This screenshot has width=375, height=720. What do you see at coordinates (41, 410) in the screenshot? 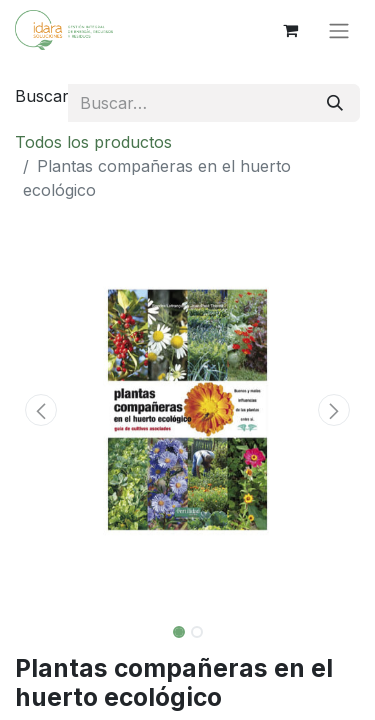
I see `[button]` at bounding box center [41, 410].